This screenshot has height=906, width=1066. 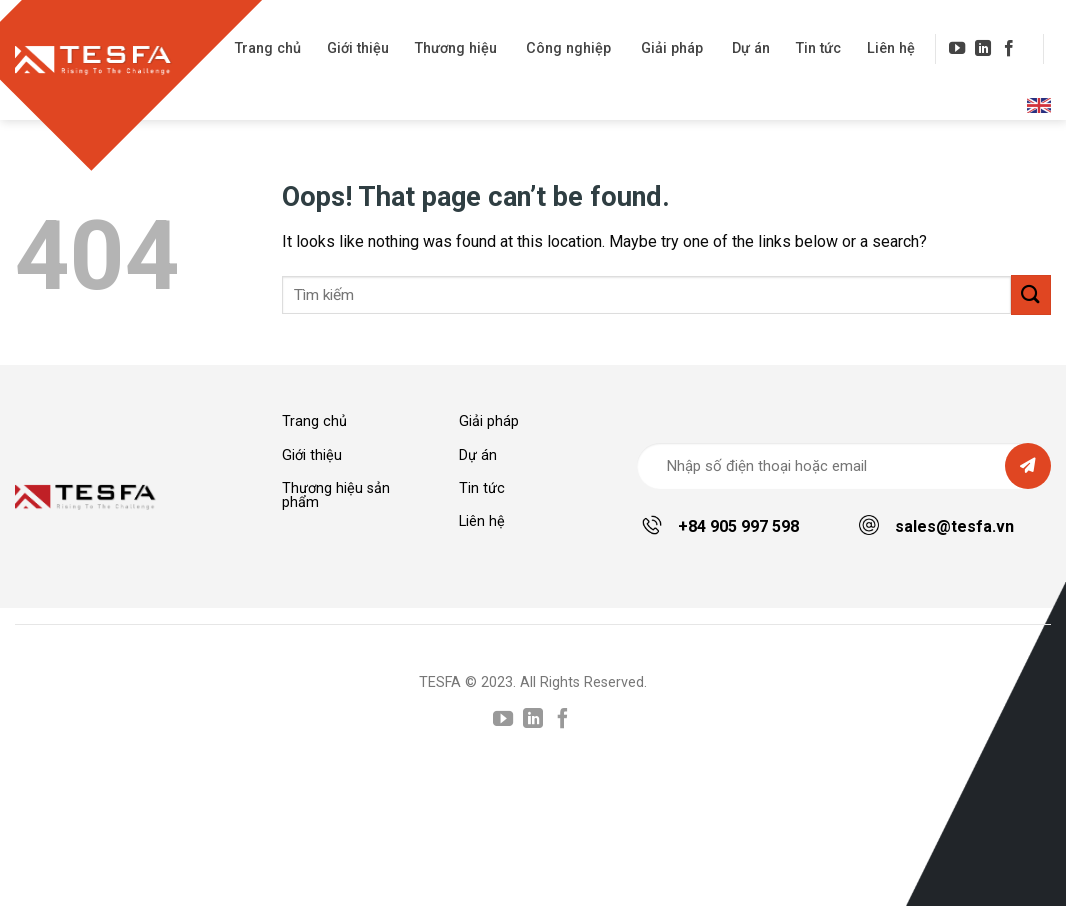 What do you see at coordinates (751, 48) in the screenshot?
I see `Dự án` at bounding box center [751, 48].